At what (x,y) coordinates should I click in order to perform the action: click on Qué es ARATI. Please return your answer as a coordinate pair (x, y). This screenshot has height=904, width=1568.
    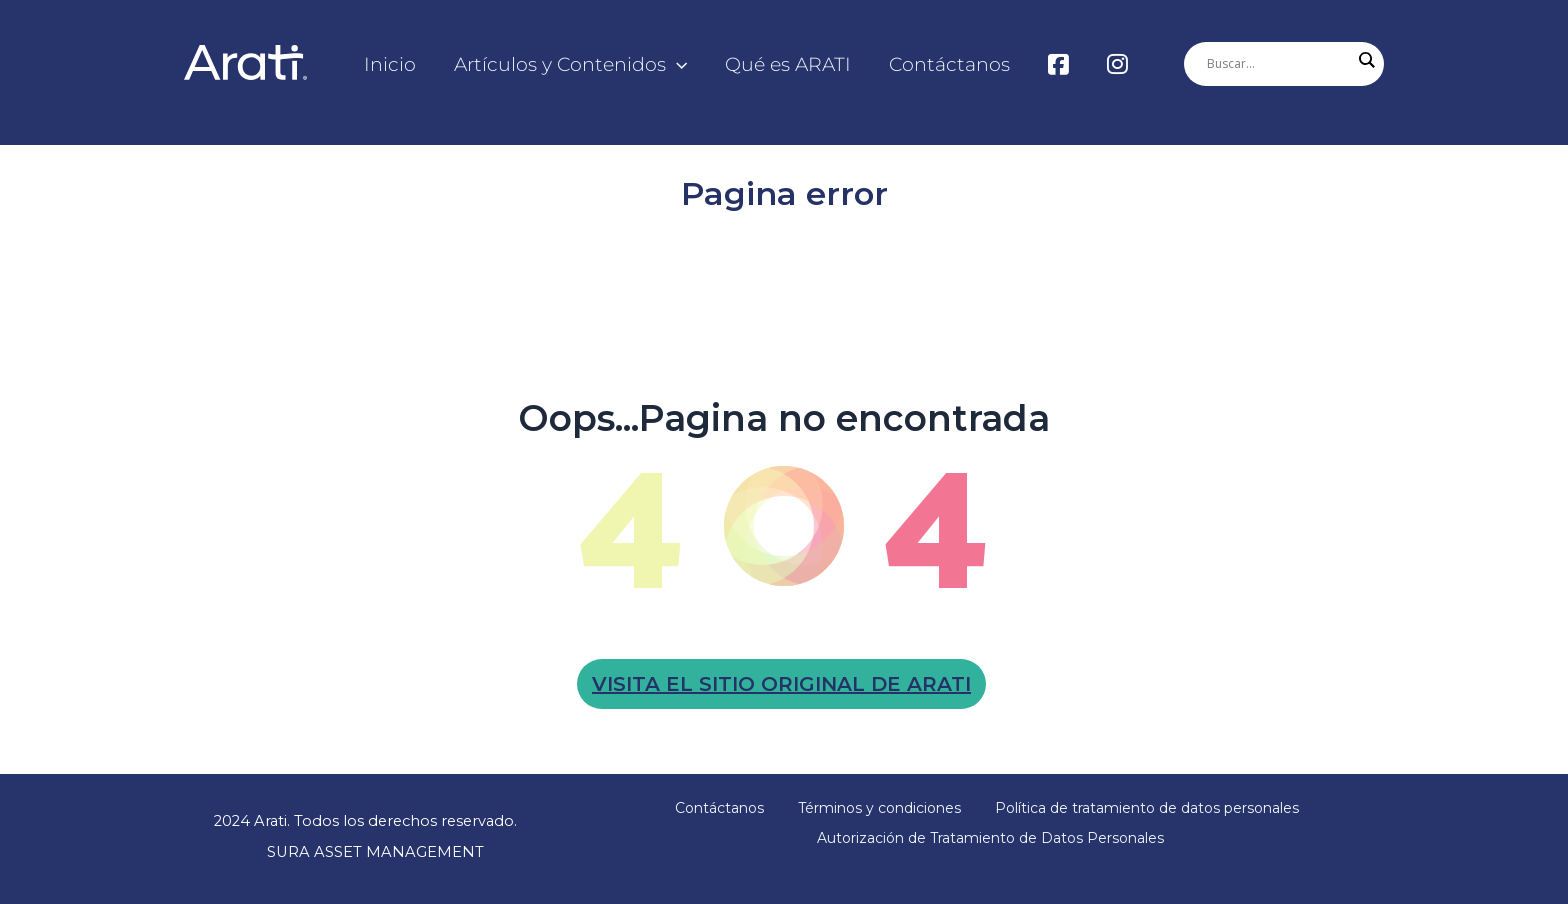
    Looking at the image, I should click on (788, 64).